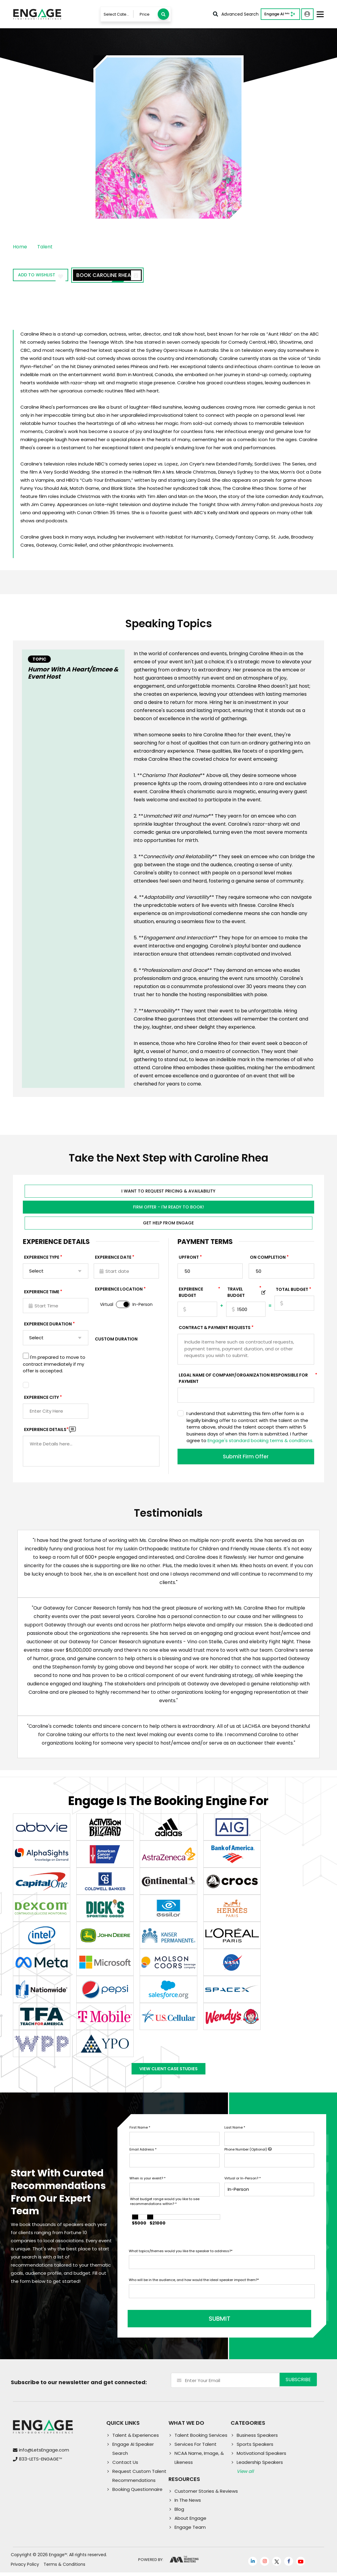 The image size is (337, 2576). I want to click on Last Name, so click(234, 2135).